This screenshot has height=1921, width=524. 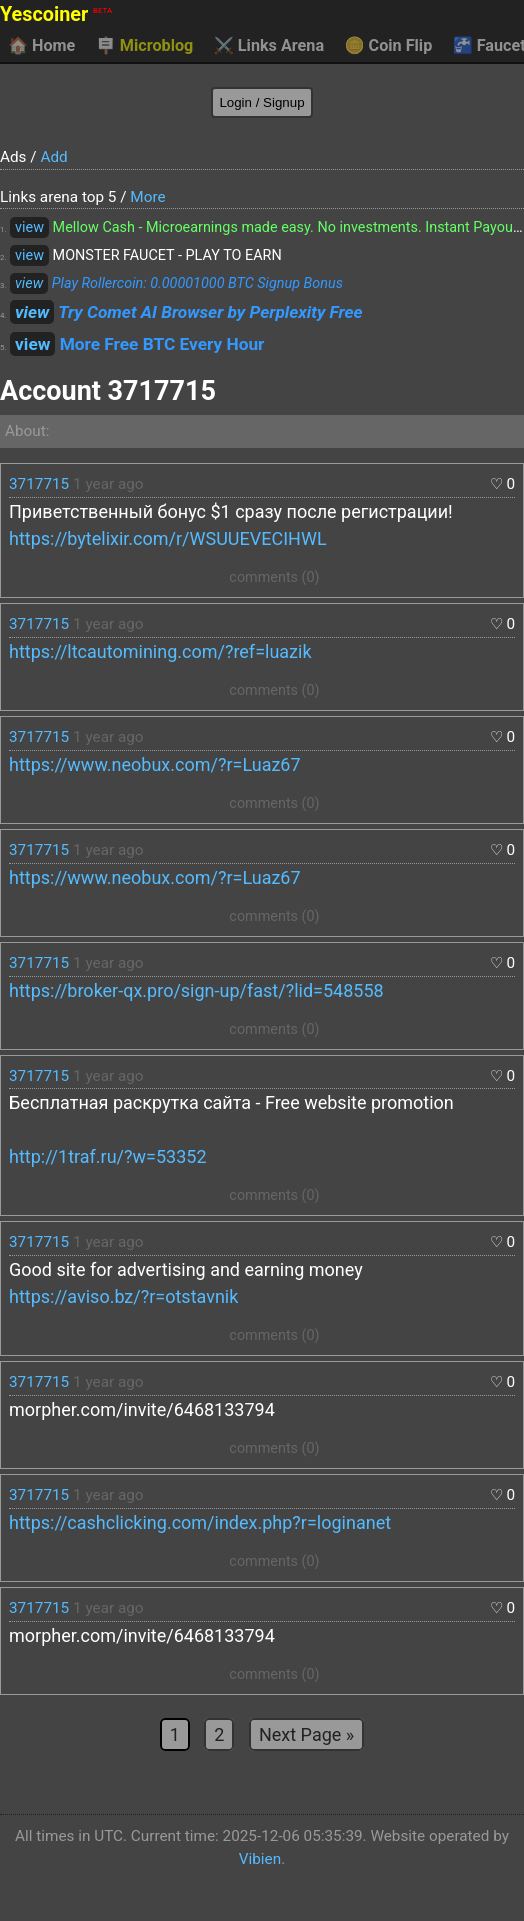 I want to click on Coin Flip, so click(x=389, y=46).